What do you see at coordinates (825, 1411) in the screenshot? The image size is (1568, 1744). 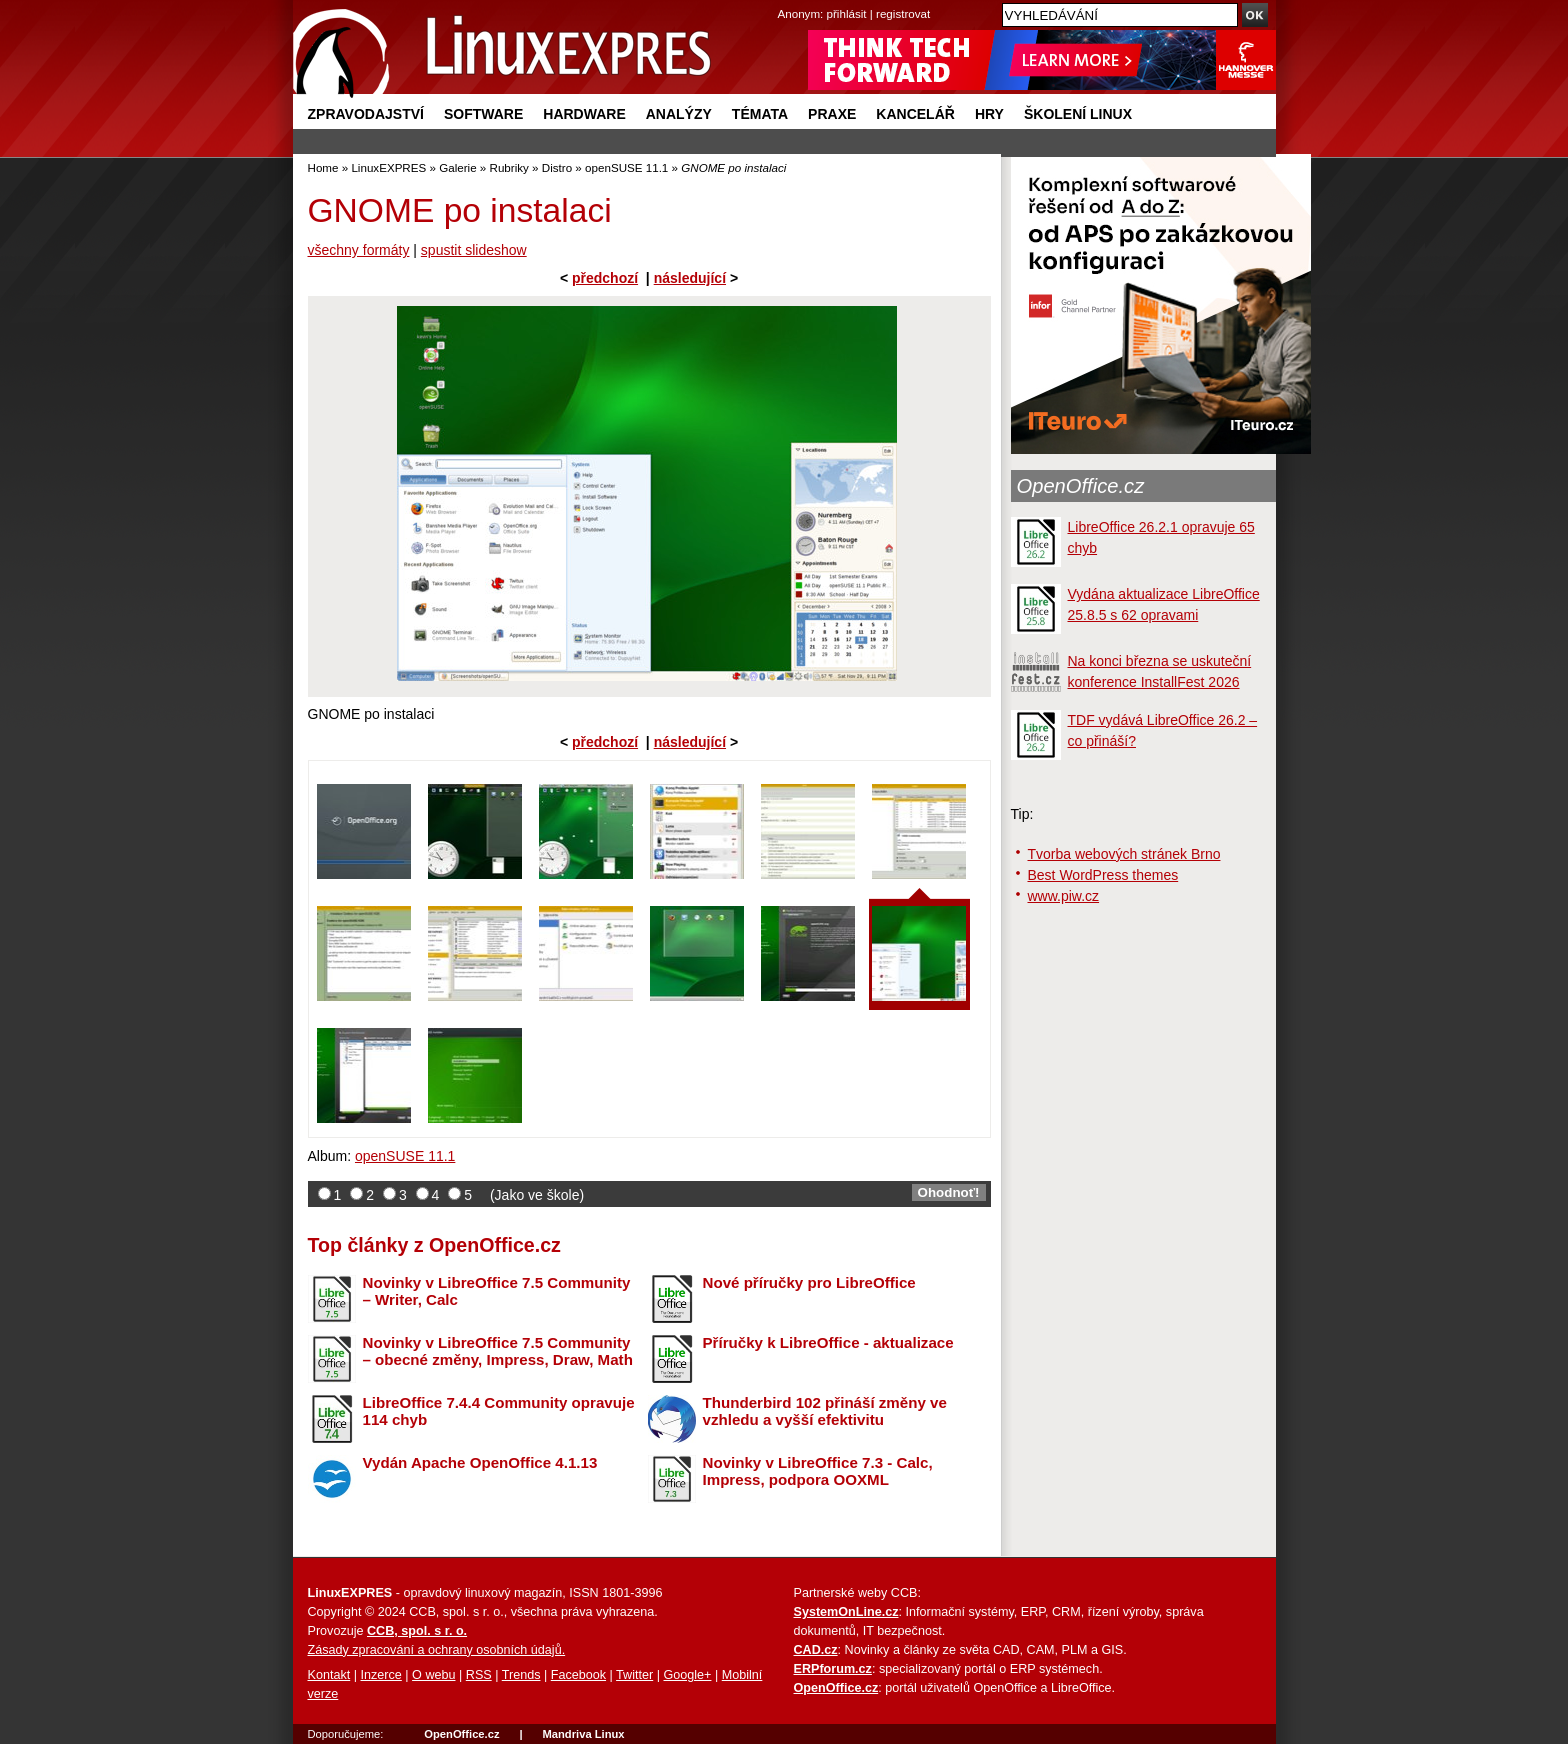 I see `Thunderbird 102 přináší změny ve vzhledu a vyšší efektivitu` at bounding box center [825, 1411].